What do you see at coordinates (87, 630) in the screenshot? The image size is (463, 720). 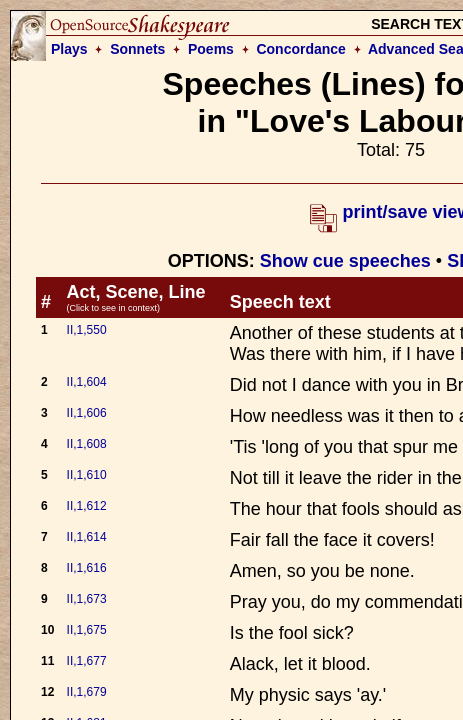 I see `II,1,675` at bounding box center [87, 630].